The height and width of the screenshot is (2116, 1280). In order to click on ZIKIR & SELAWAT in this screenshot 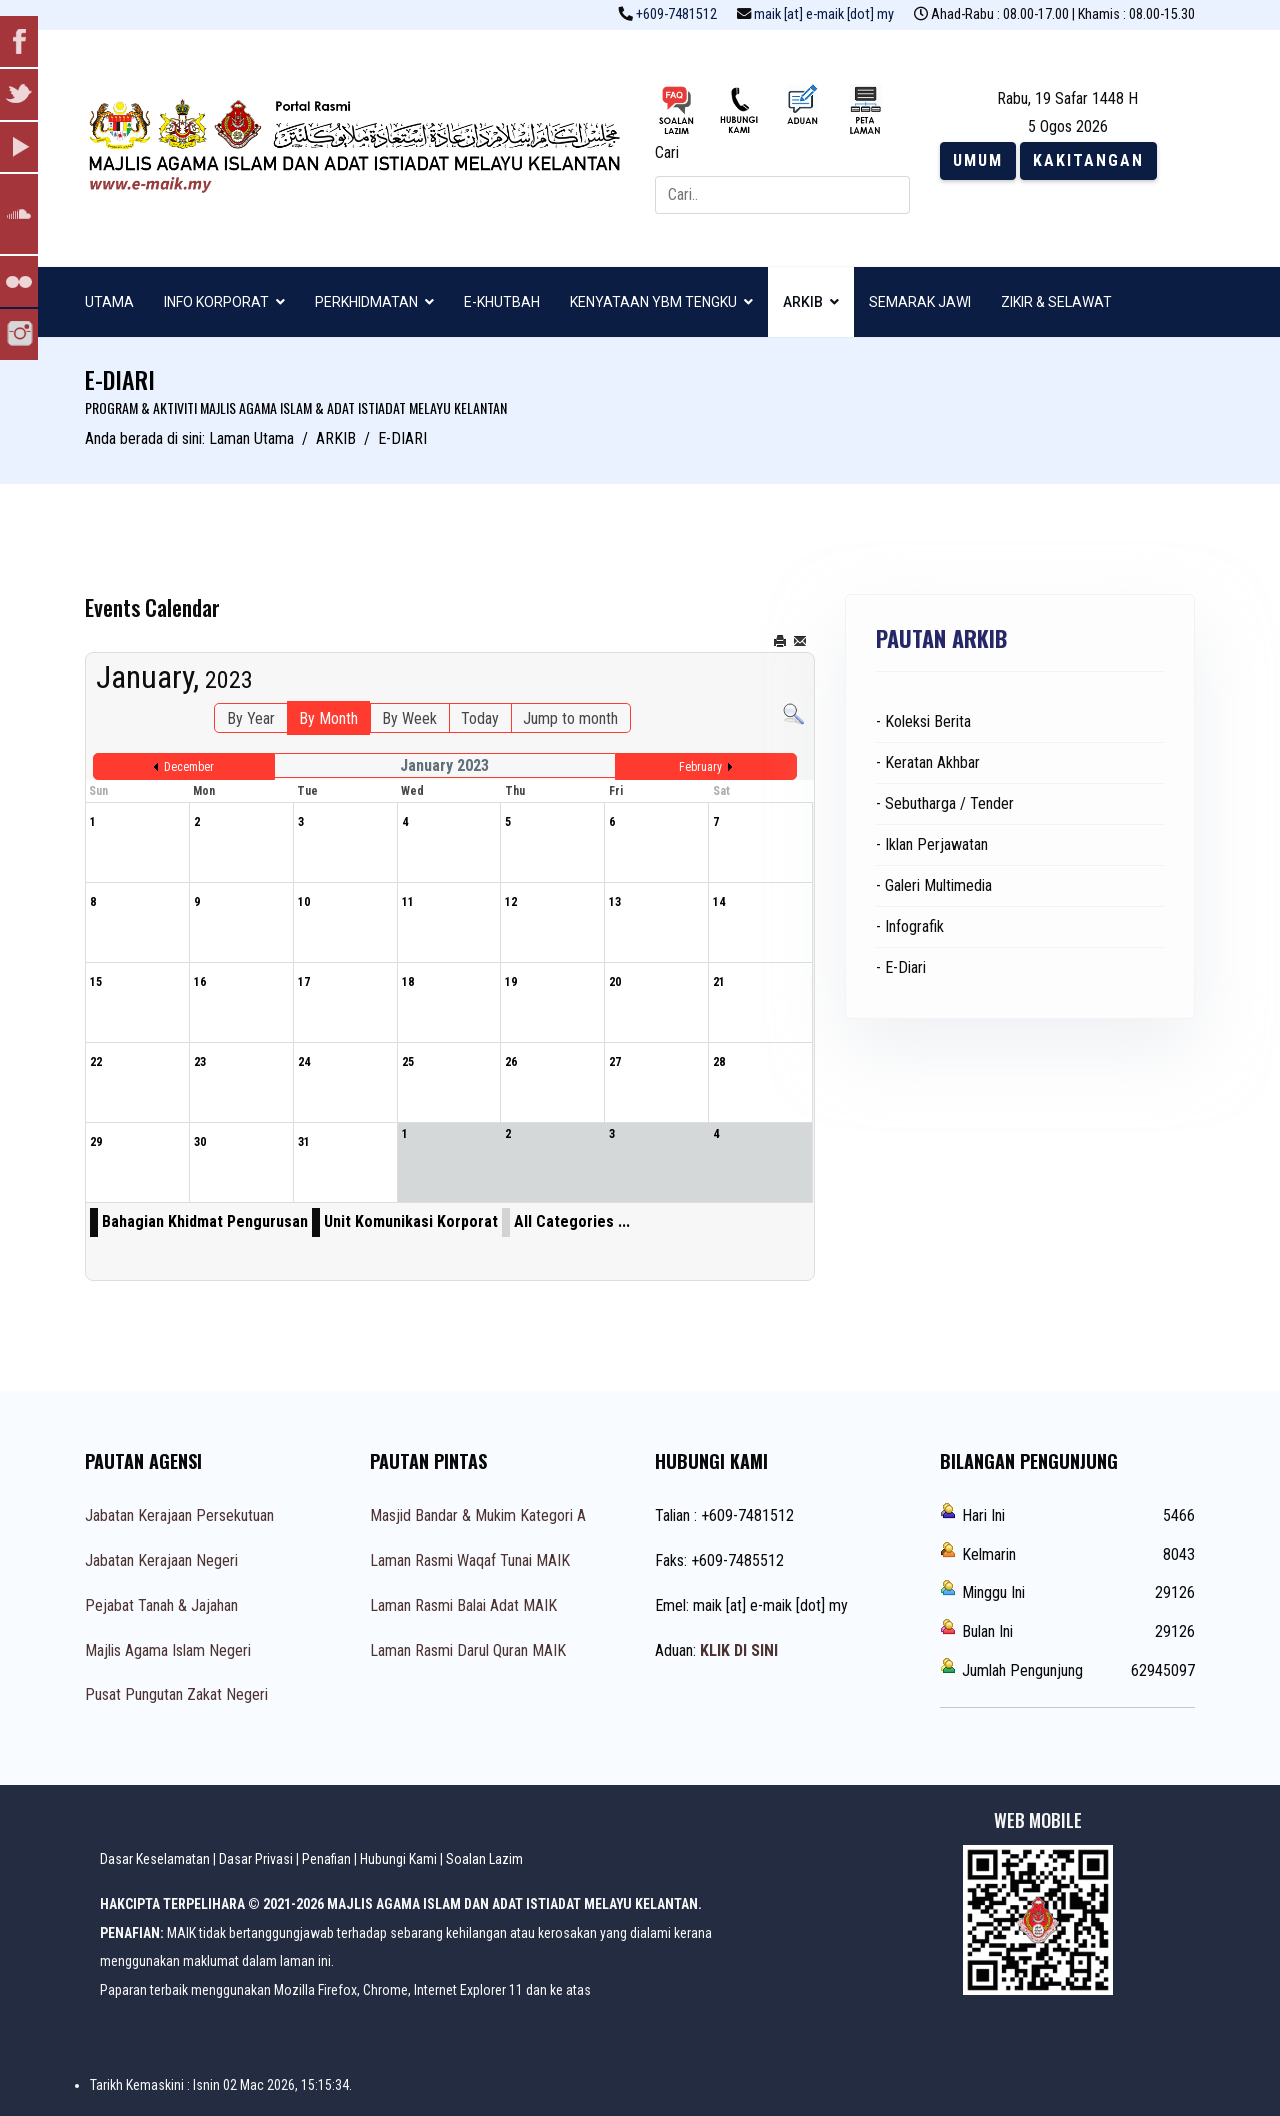, I will do `click(1056, 302)`.